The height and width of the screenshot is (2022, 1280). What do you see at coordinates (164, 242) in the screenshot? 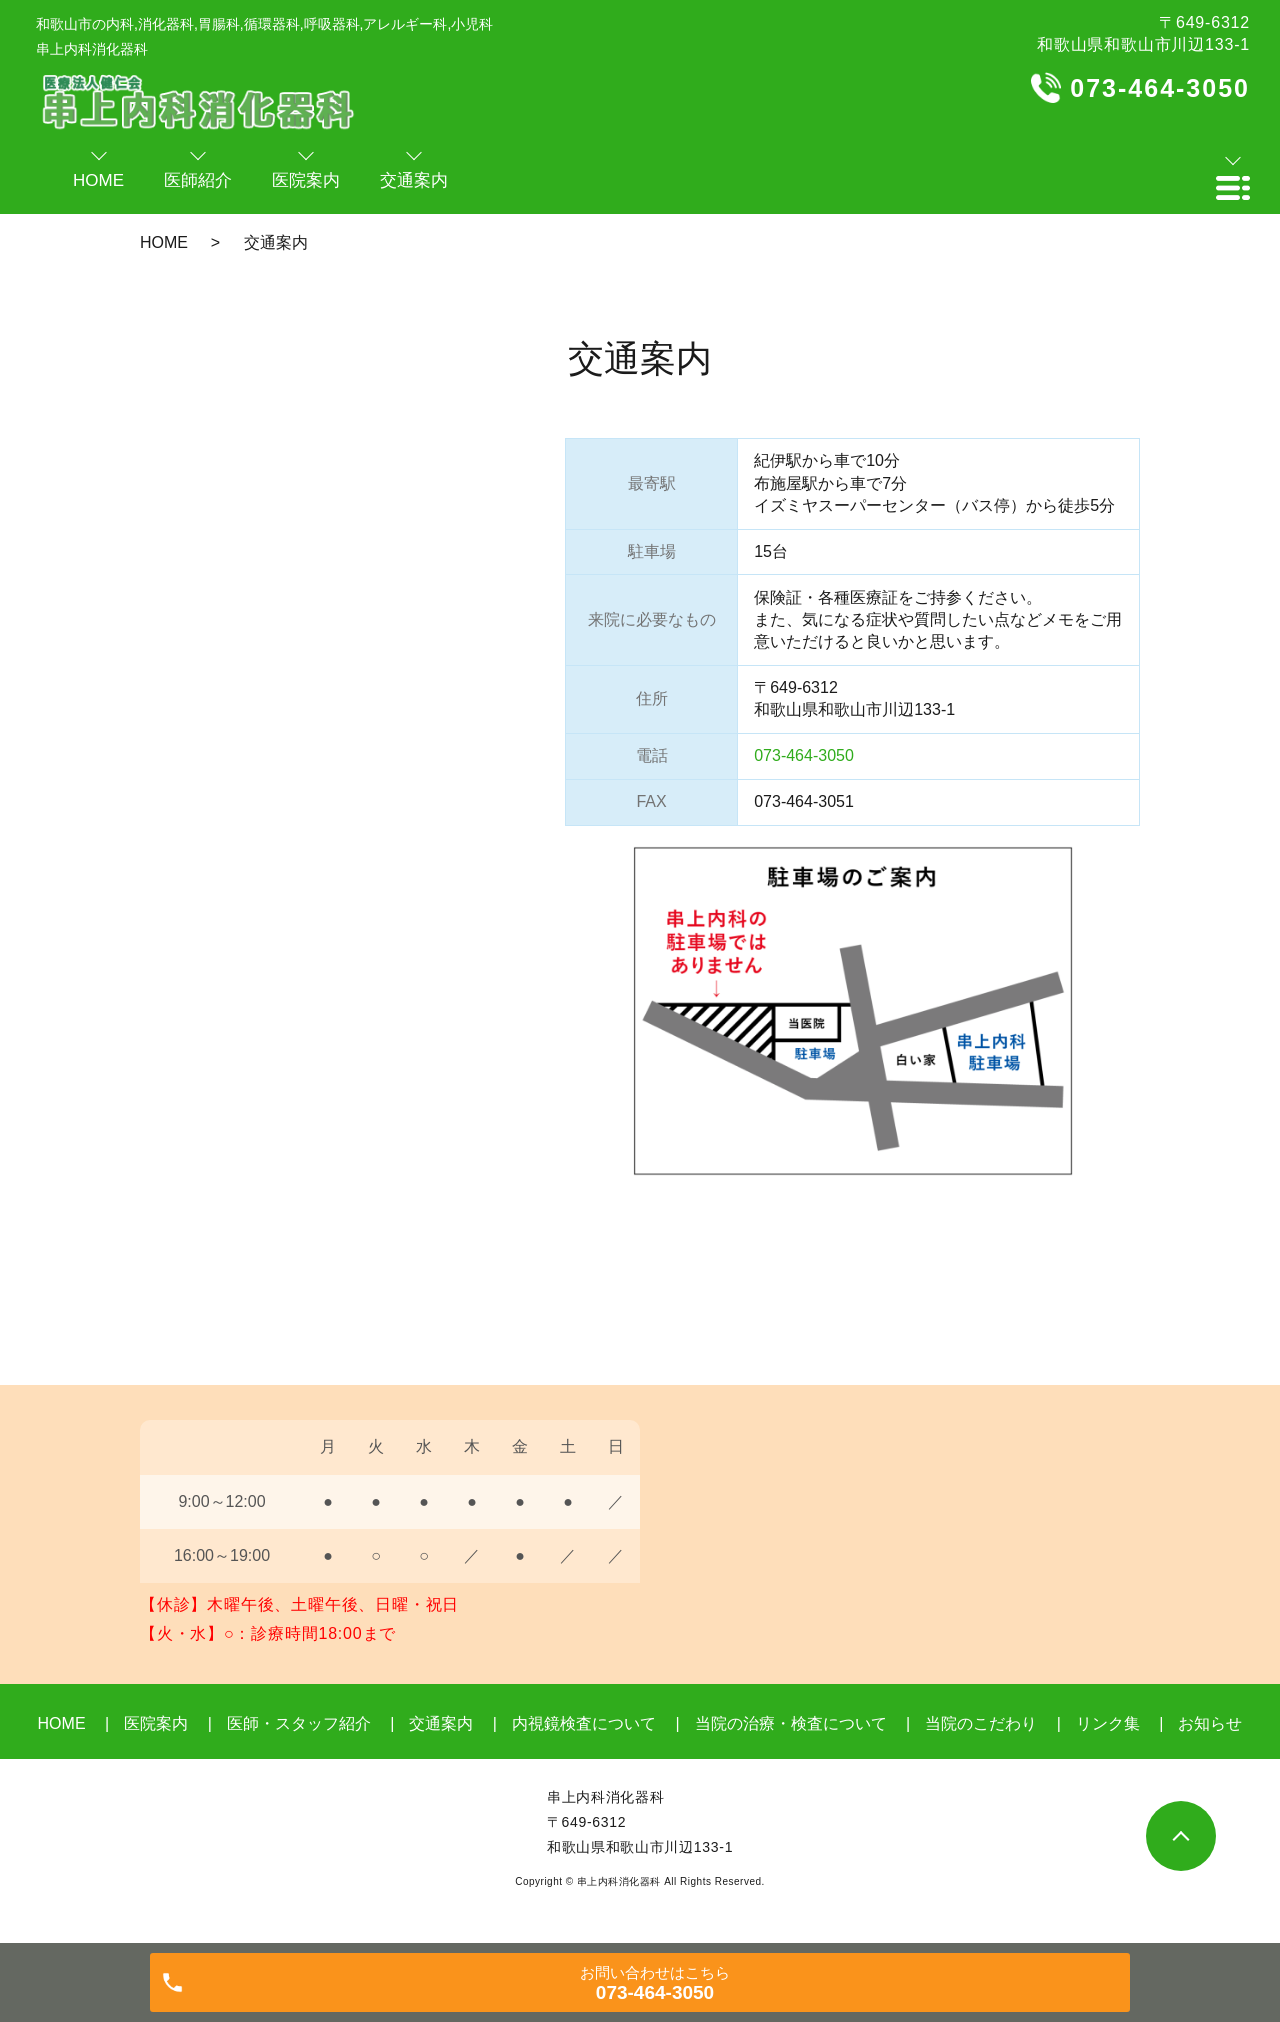
I see `HOME` at bounding box center [164, 242].